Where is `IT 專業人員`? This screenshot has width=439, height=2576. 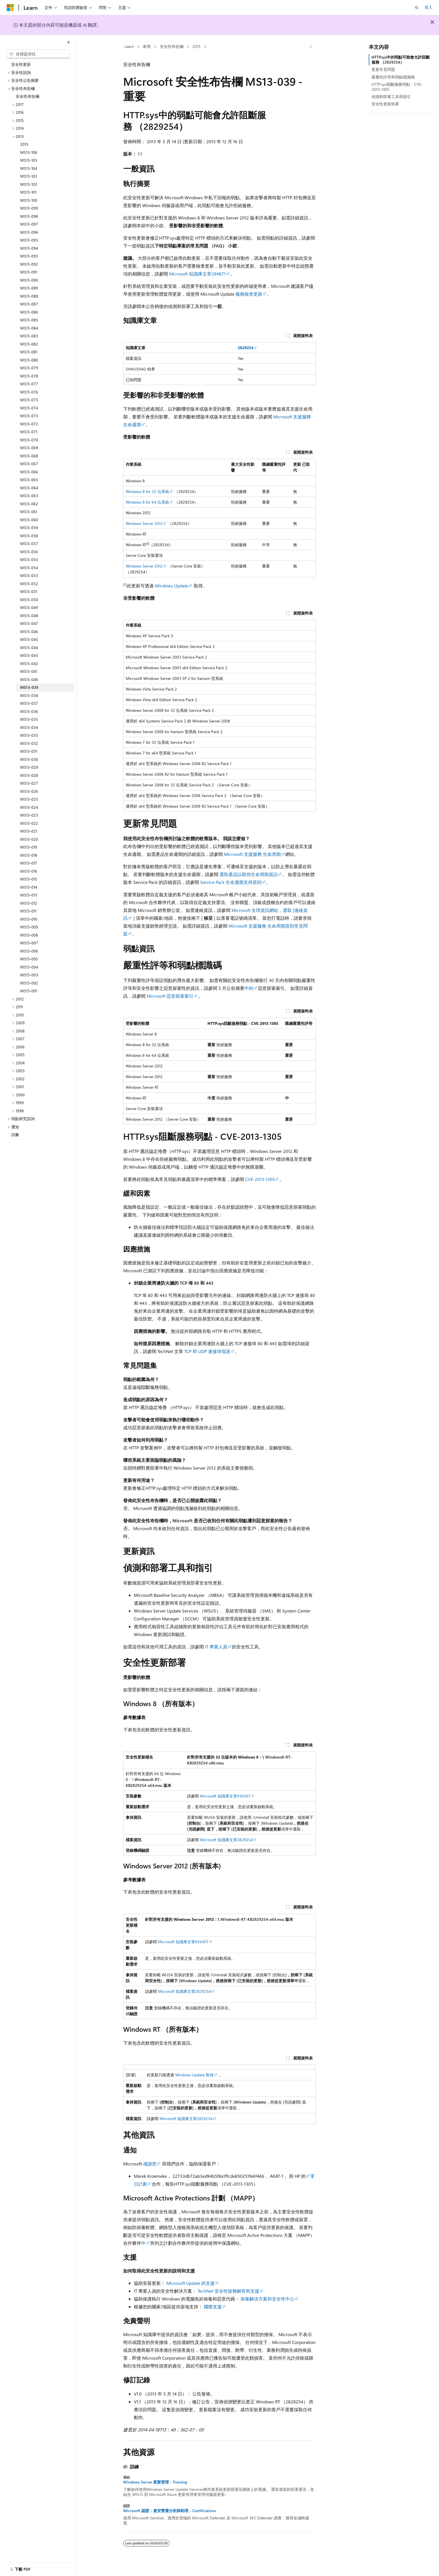 IT 專業人員 is located at coordinates (216, 1647).